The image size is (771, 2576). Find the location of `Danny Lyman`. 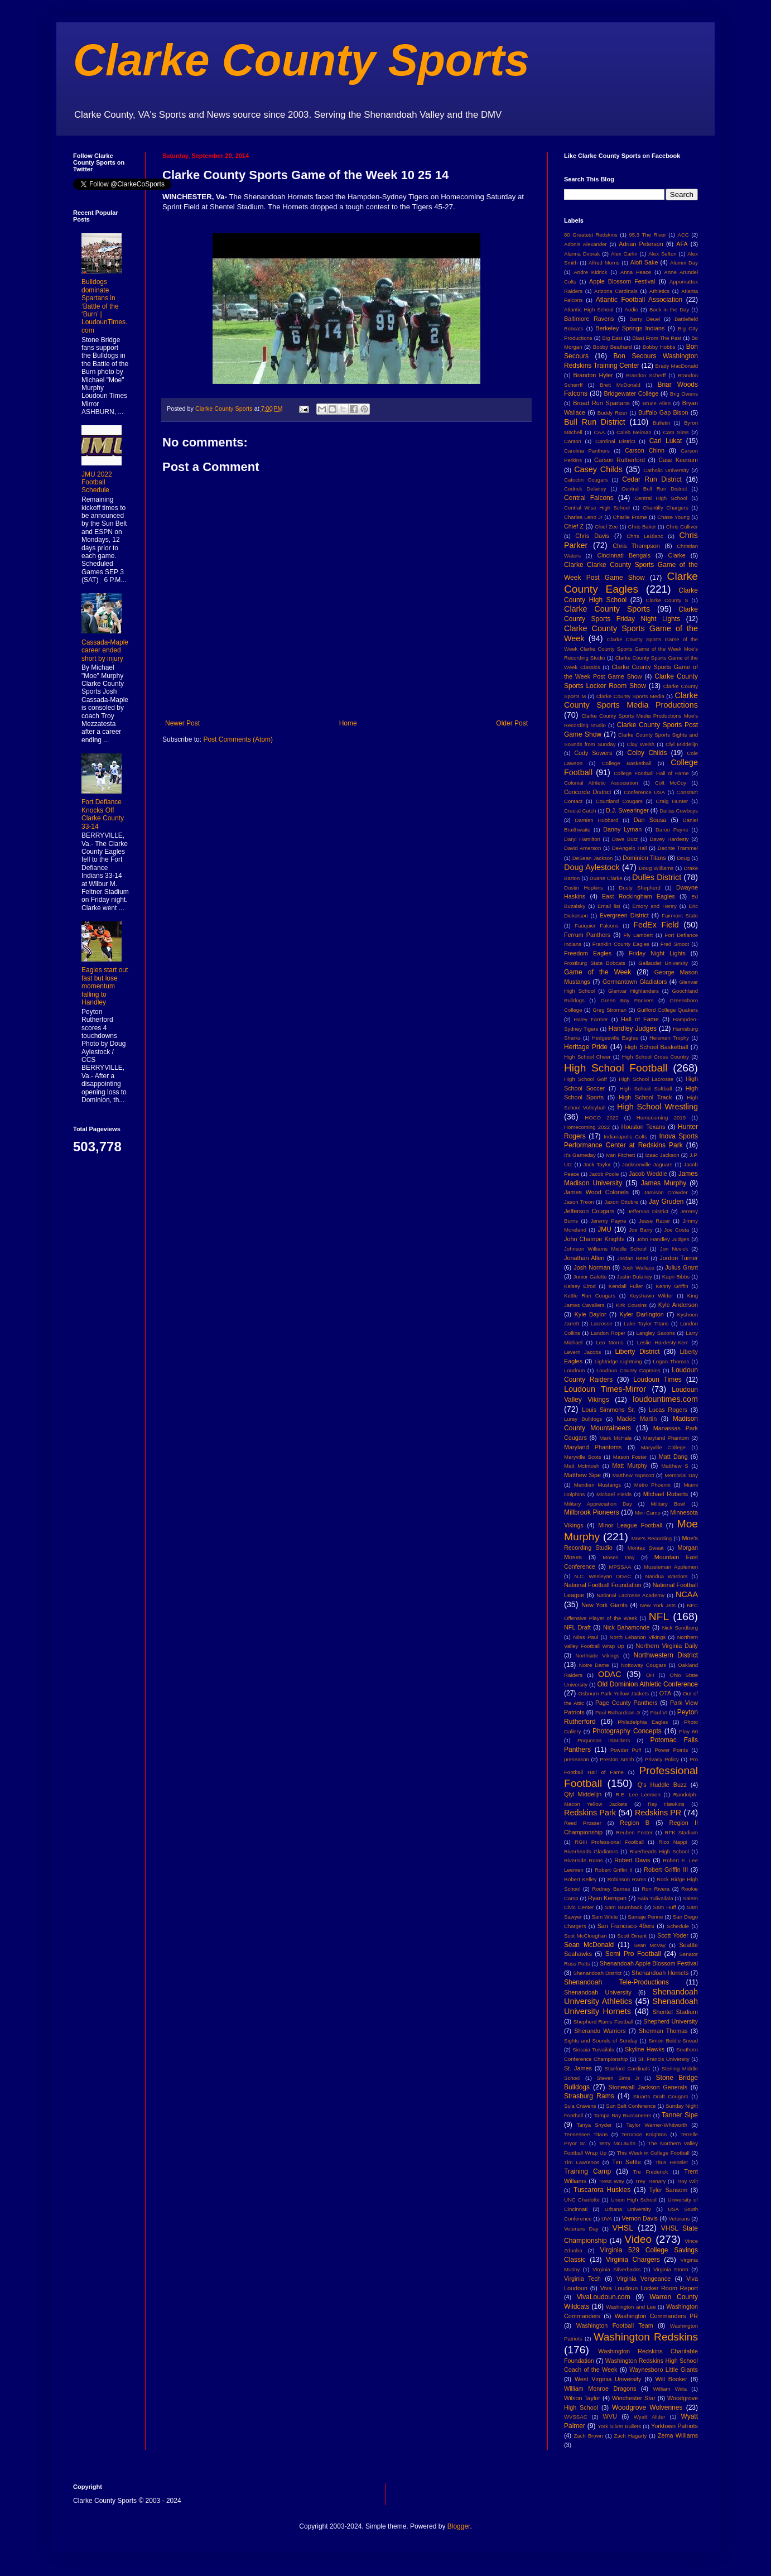

Danny Lyman is located at coordinates (622, 829).